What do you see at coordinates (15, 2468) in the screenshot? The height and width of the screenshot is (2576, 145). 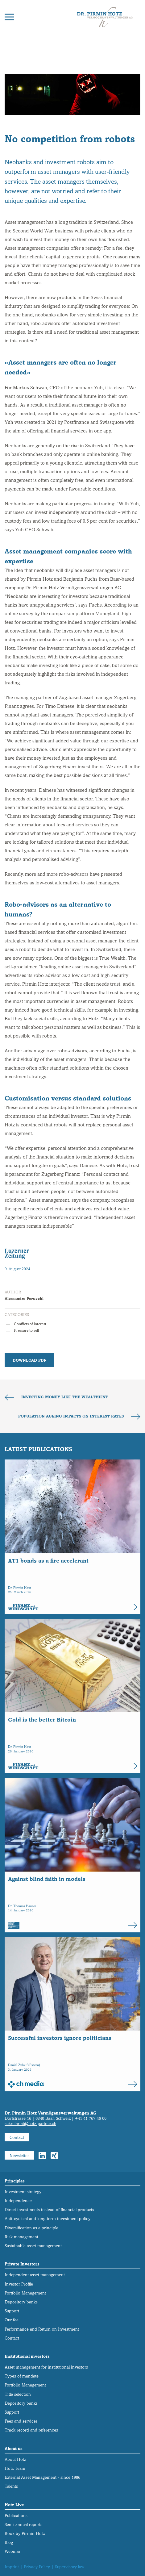 I see `Hotz Team` at bounding box center [15, 2468].